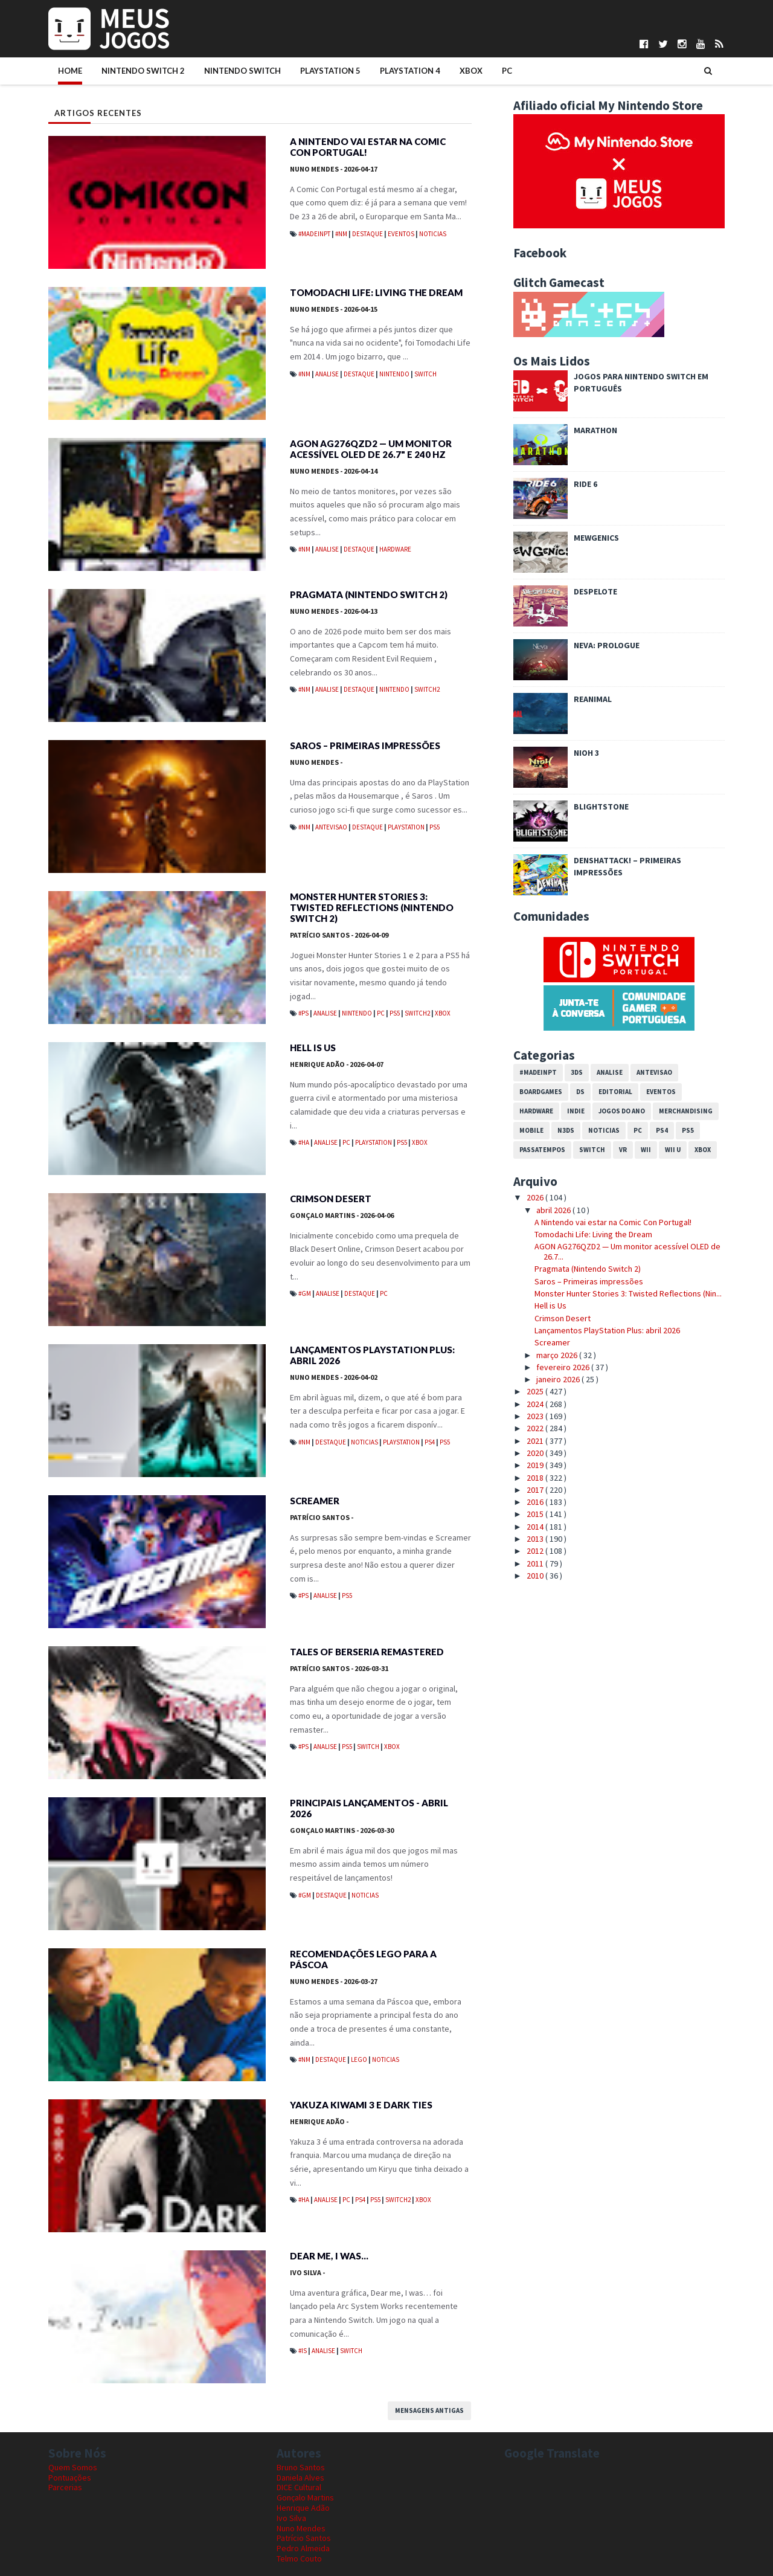  Describe the element at coordinates (595, 591) in the screenshot. I see `Despelote` at that location.